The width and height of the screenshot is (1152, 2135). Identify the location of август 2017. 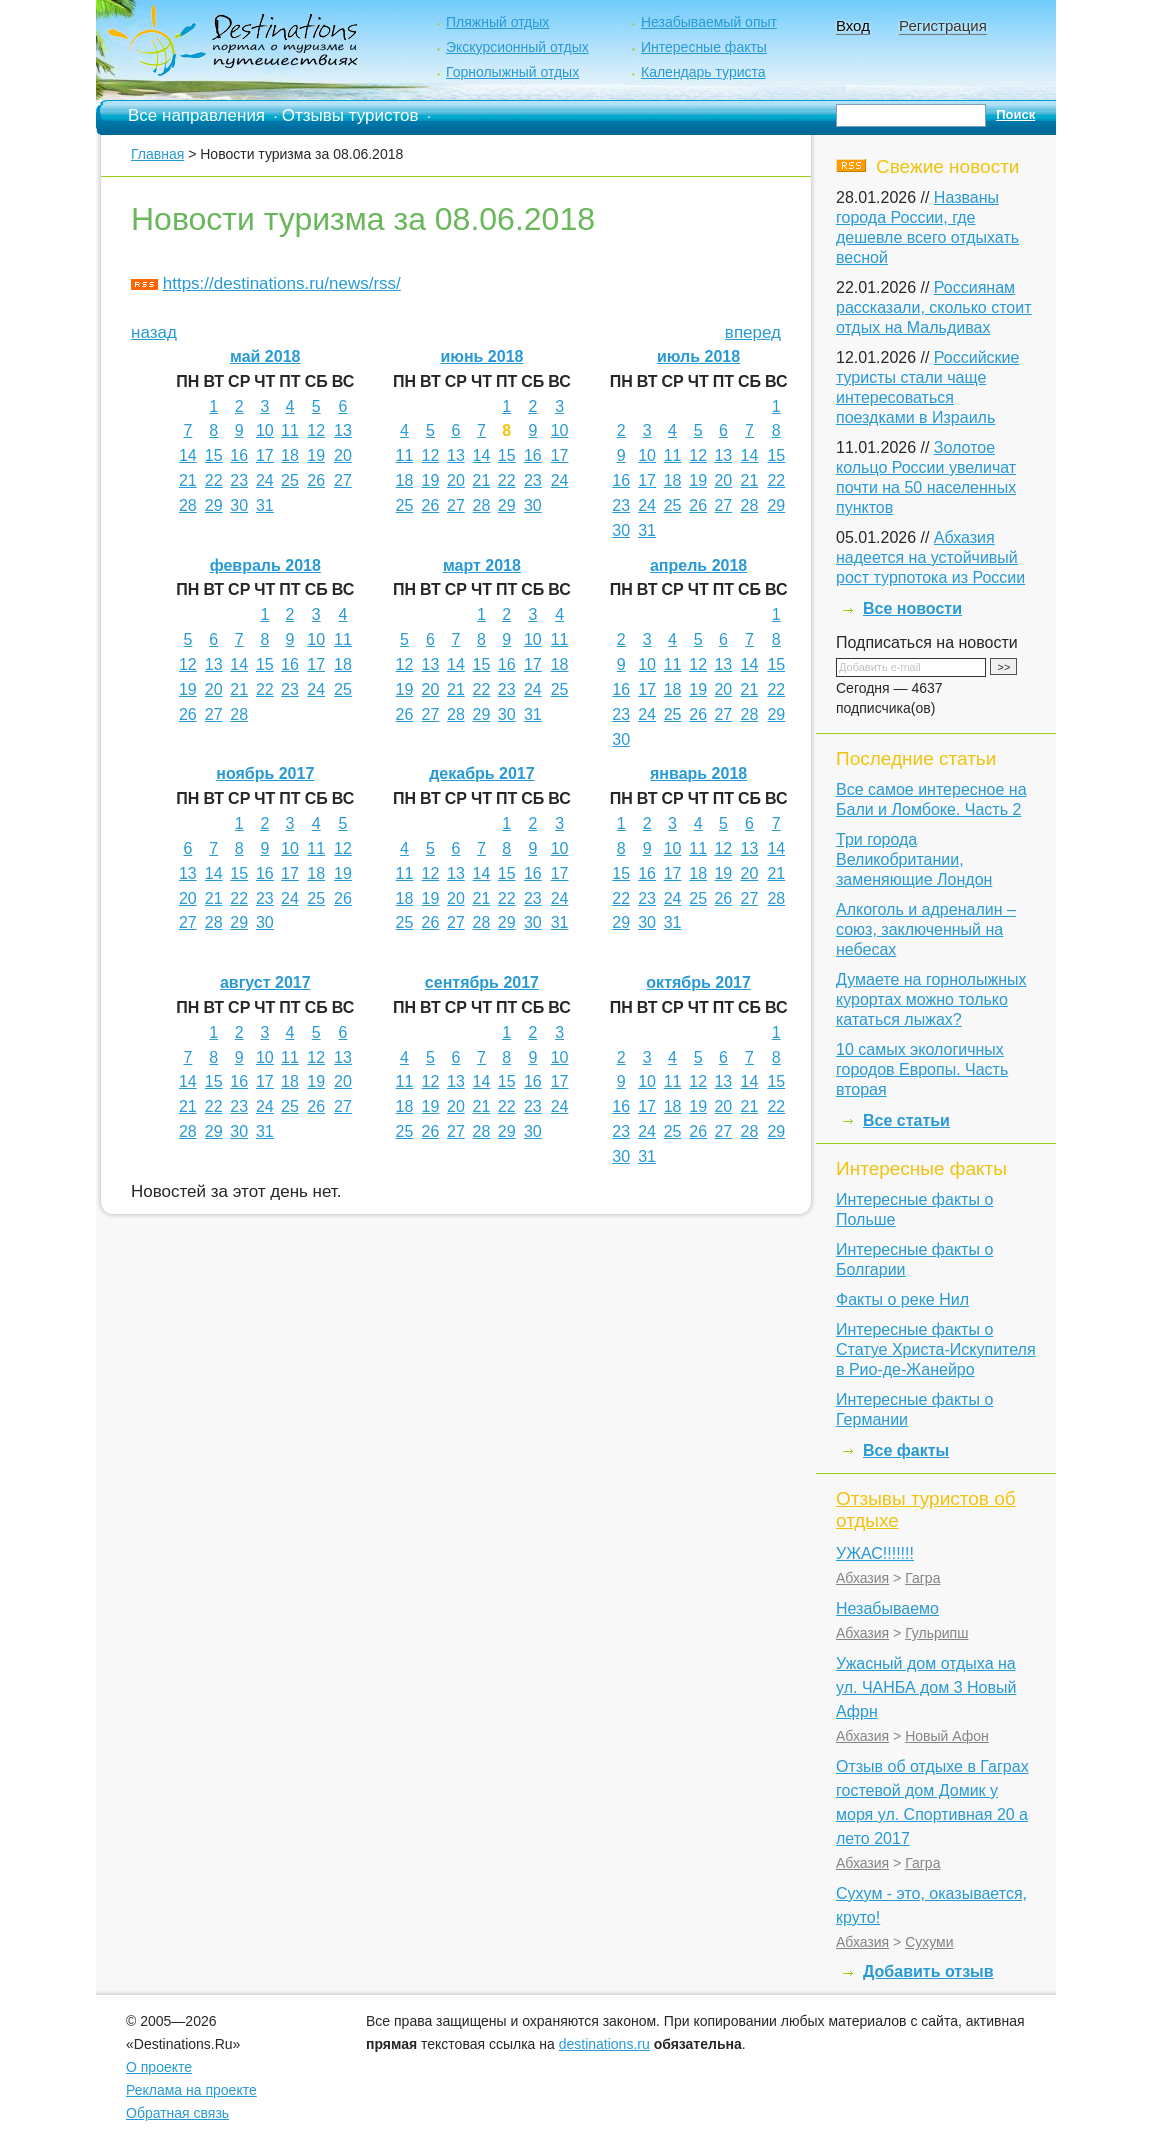
(265, 982).